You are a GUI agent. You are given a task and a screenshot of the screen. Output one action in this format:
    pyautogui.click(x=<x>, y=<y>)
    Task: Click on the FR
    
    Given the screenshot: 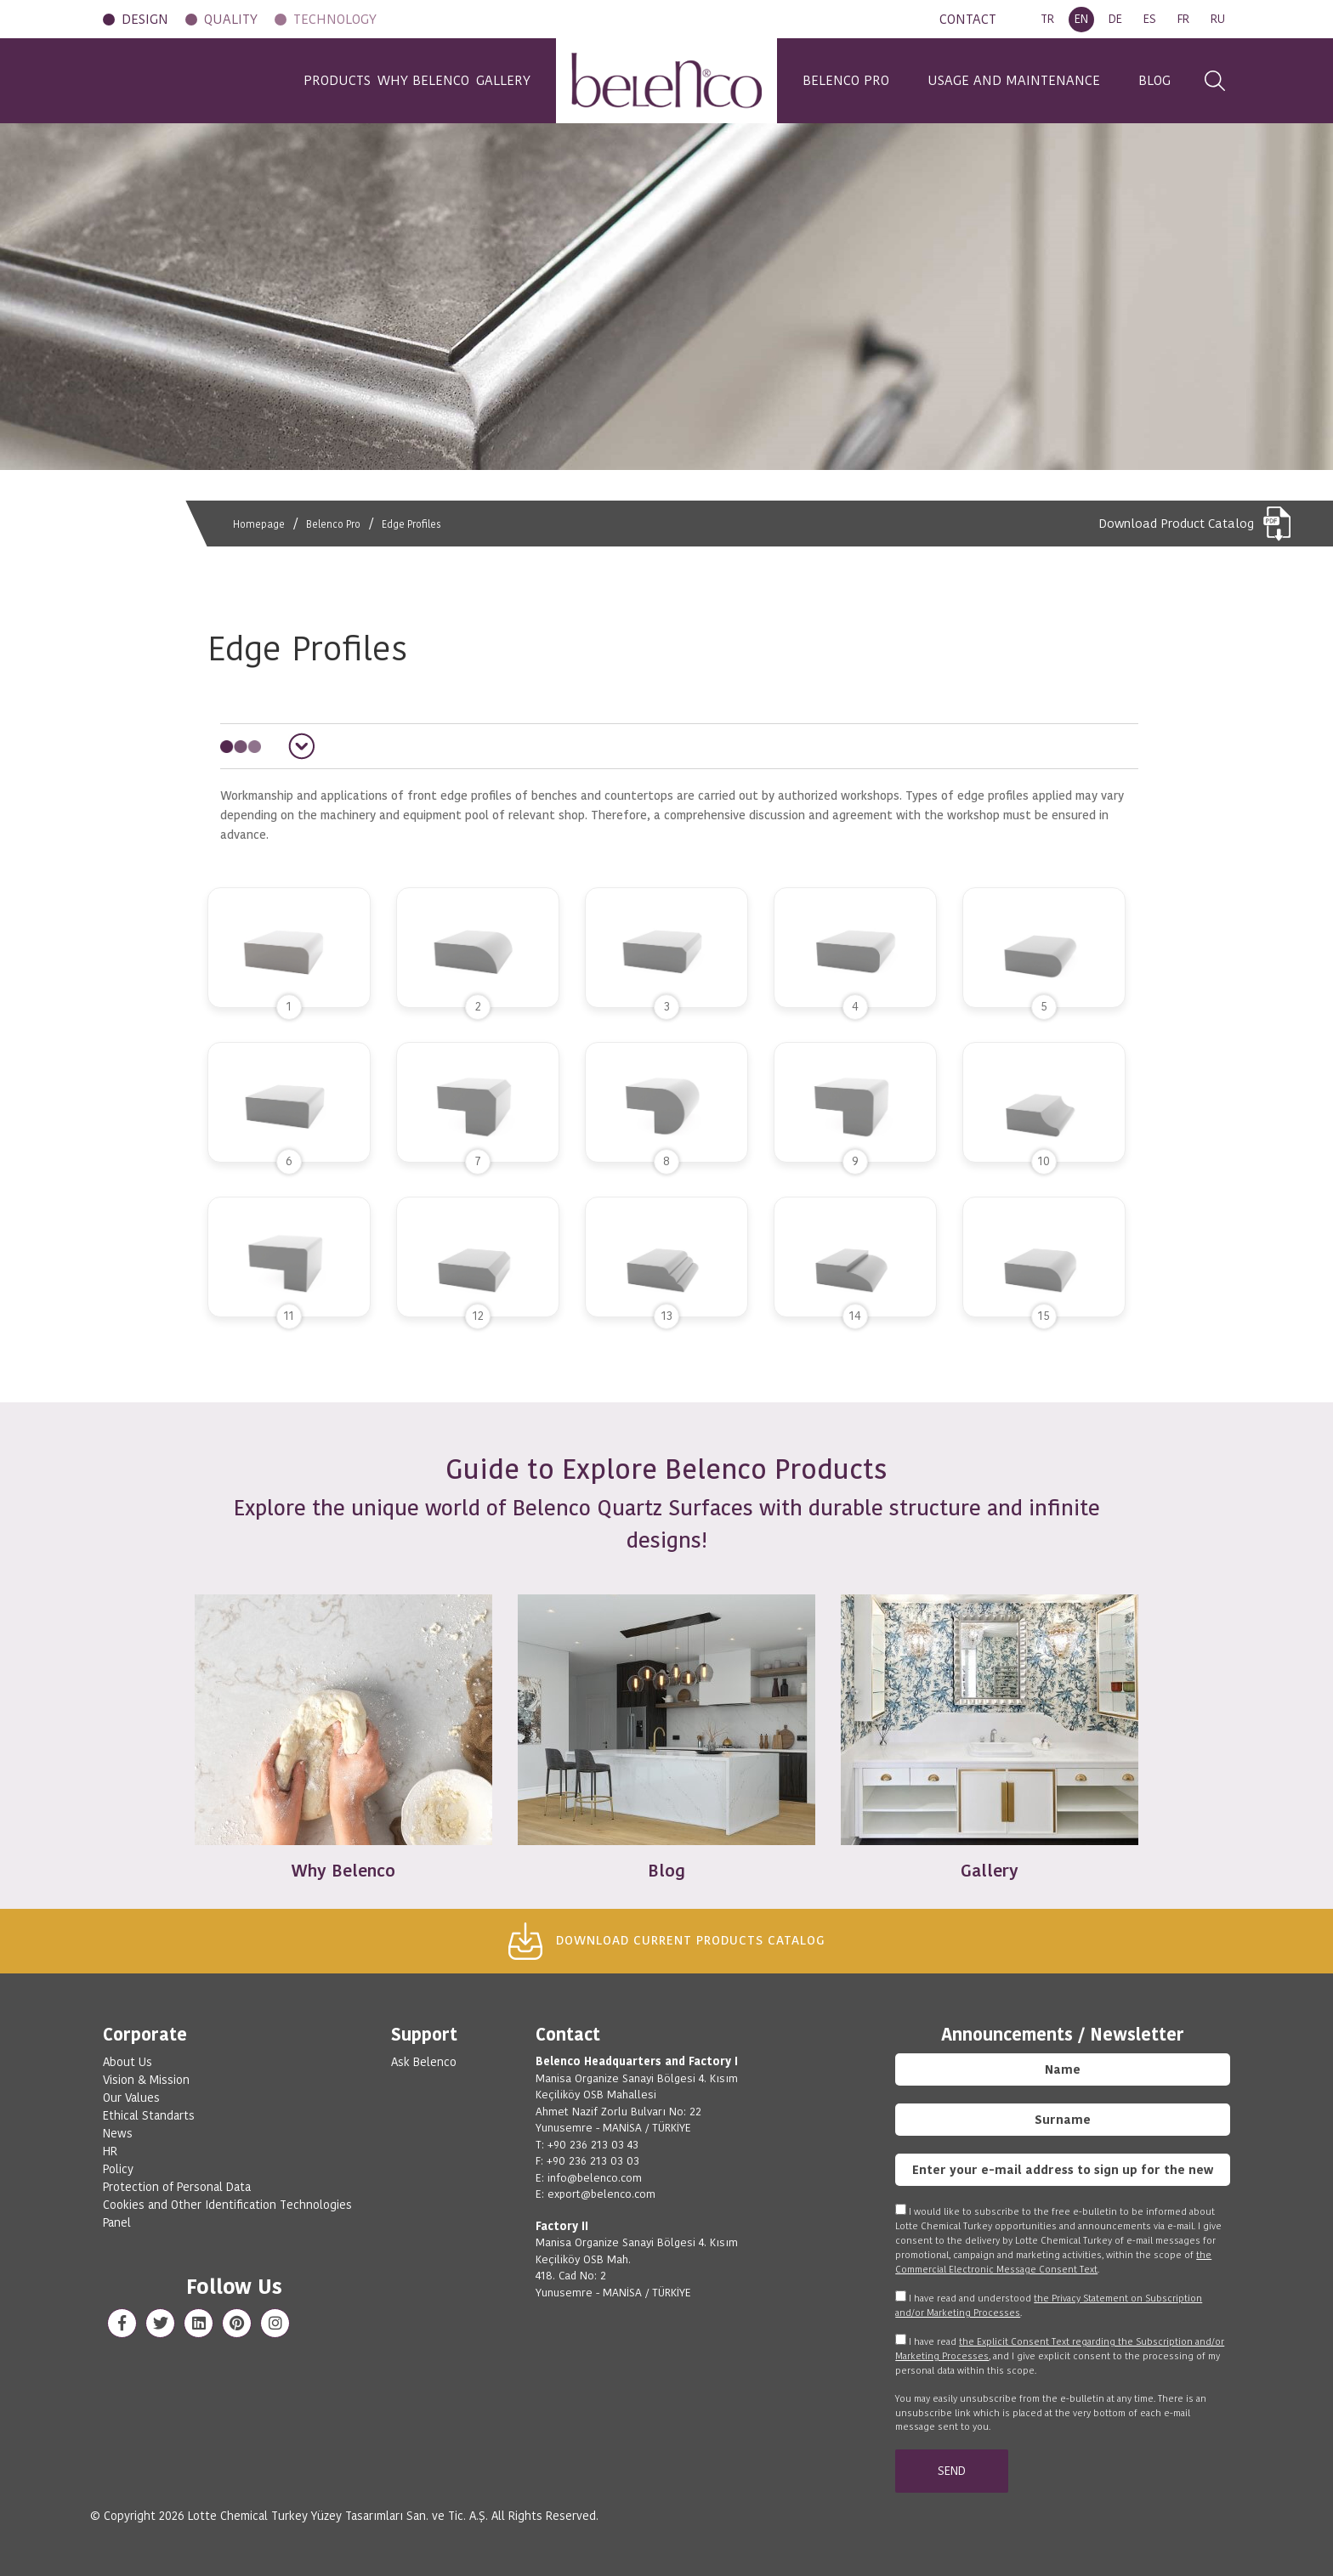 What is the action you would take?
    pyautogui.click(x=1183, y=18)
    